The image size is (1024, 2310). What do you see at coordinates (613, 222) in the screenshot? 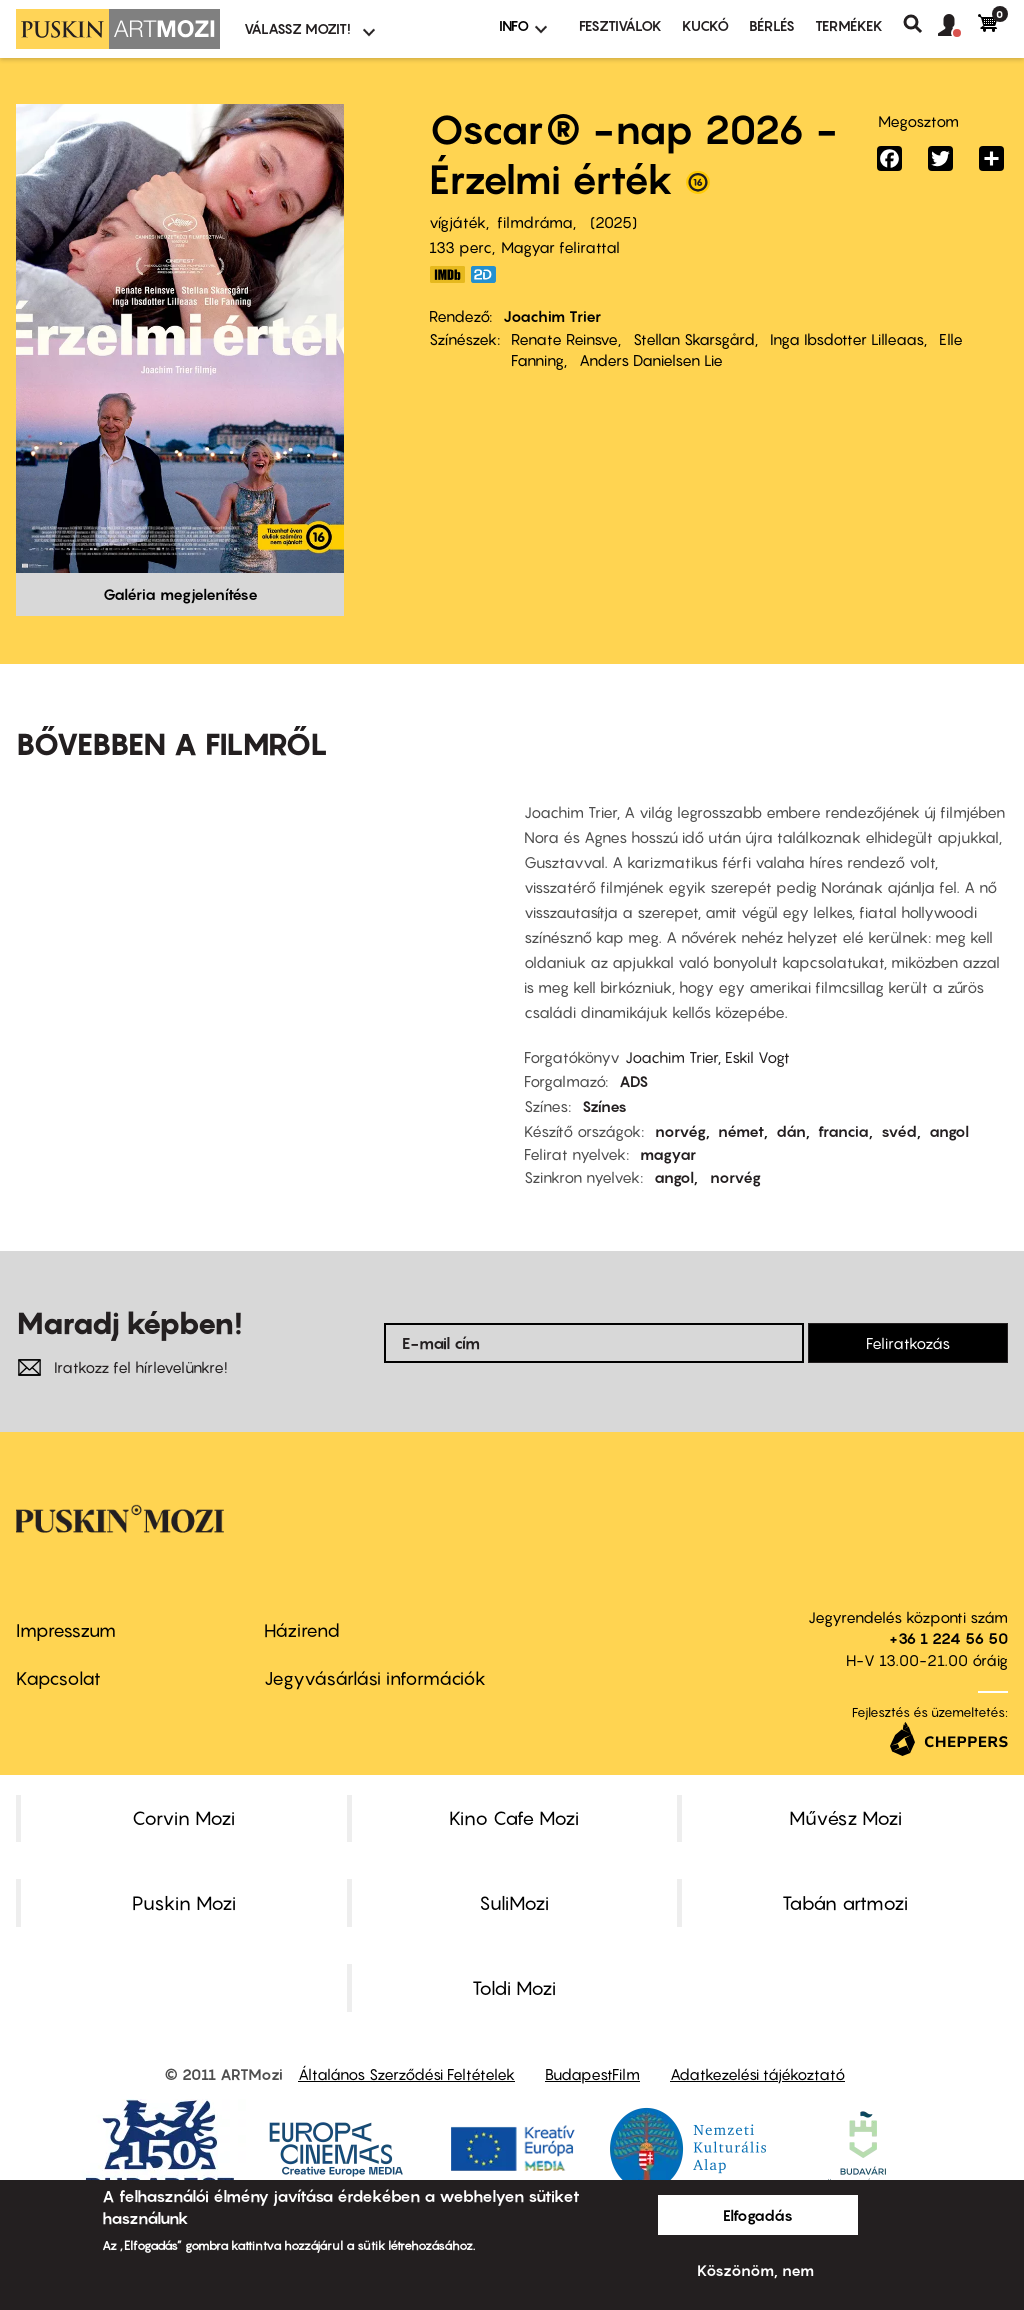
I see `2025` at bounding box center [613, 222].